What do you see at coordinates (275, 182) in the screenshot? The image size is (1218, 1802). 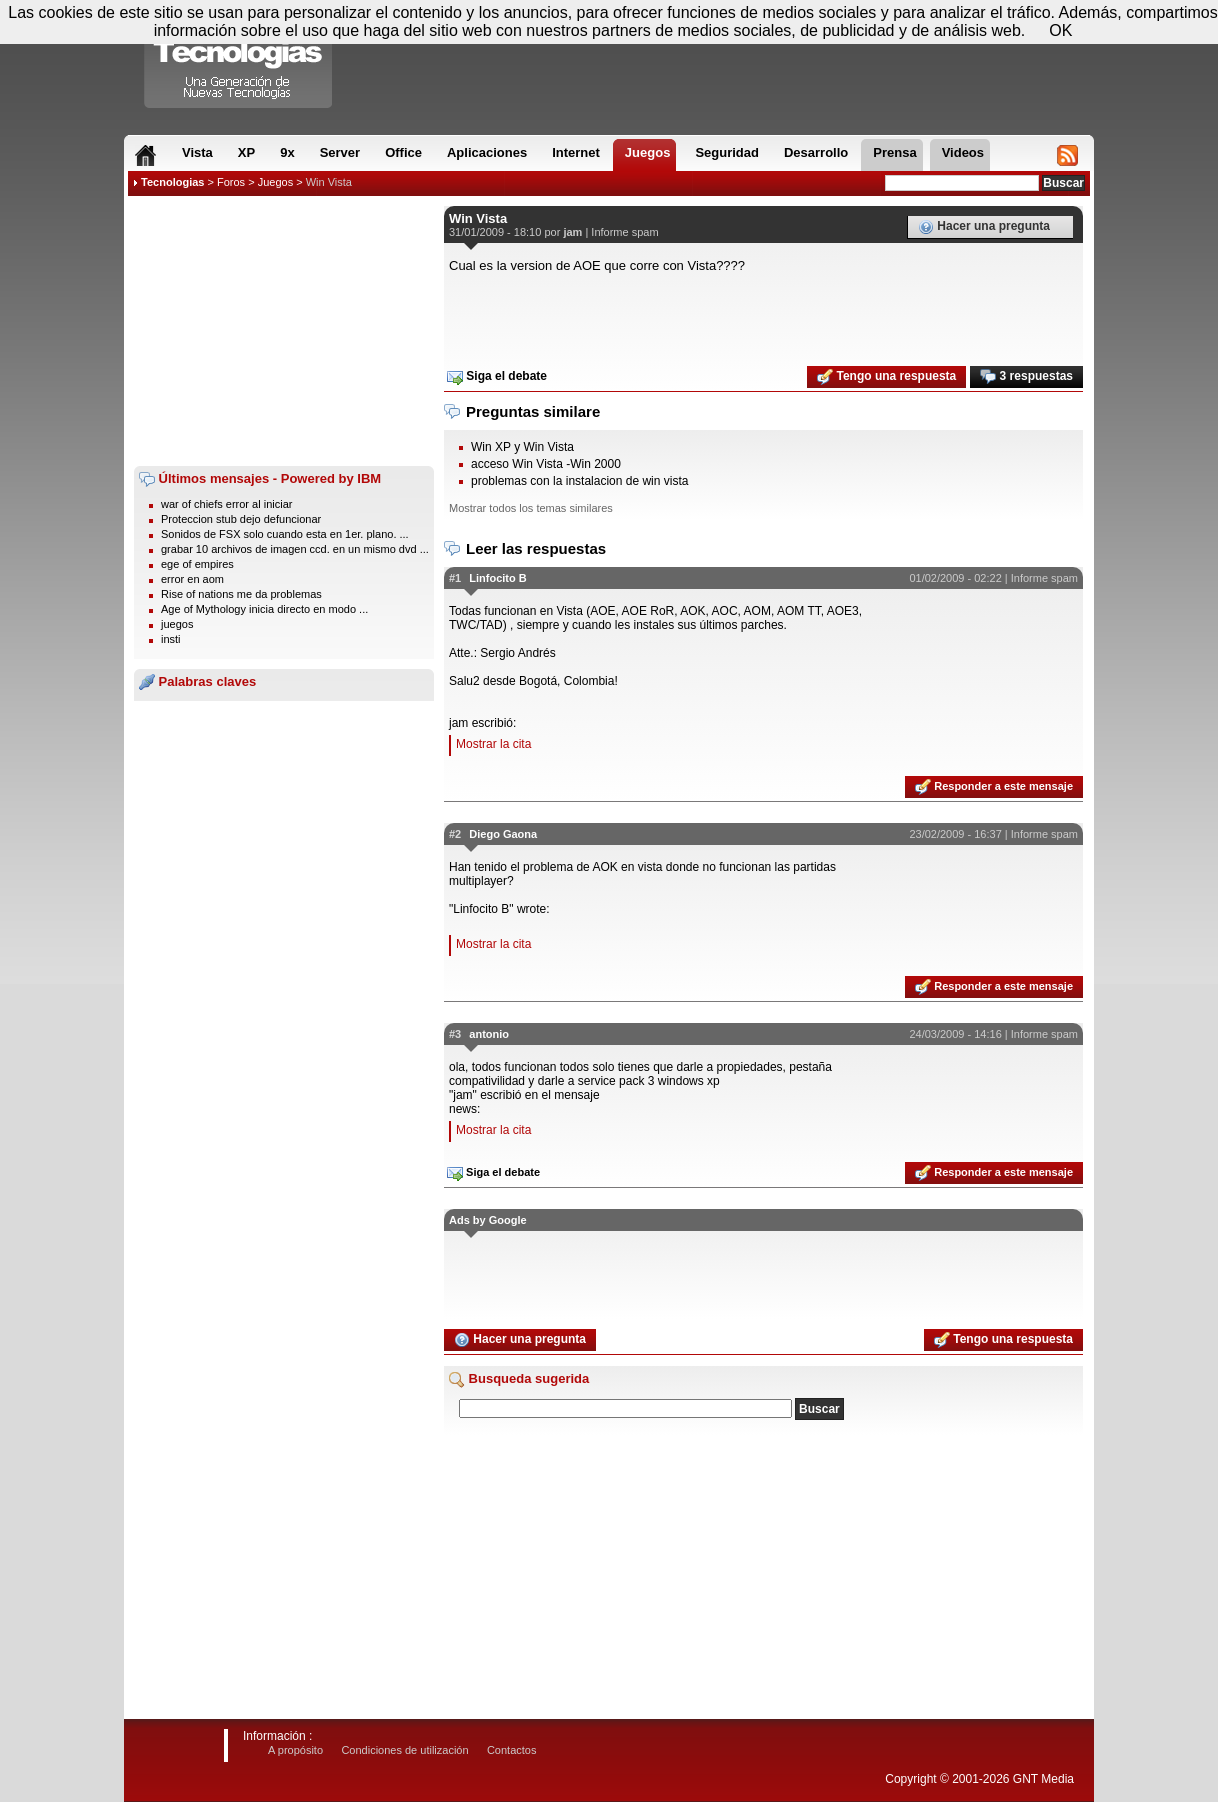 I see `Juegos` at bounding box center [275, 182].